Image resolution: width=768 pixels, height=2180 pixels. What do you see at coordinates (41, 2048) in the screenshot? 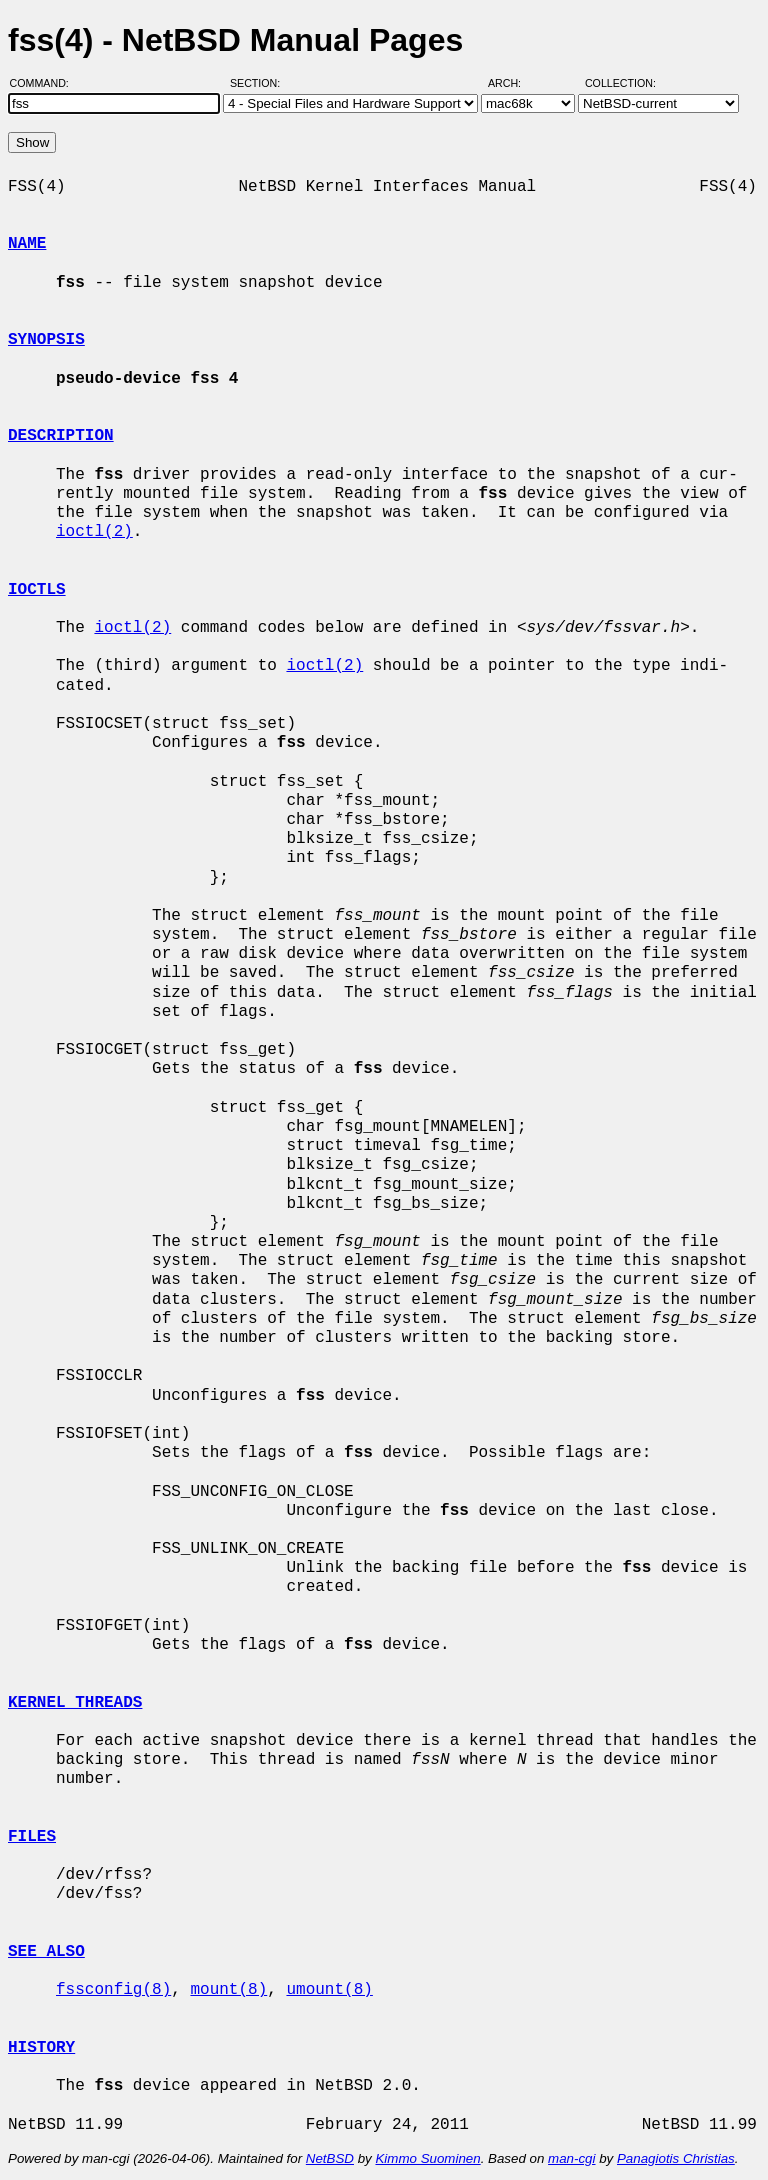
I see `HISTORY` at bounding box center [41, 2048].